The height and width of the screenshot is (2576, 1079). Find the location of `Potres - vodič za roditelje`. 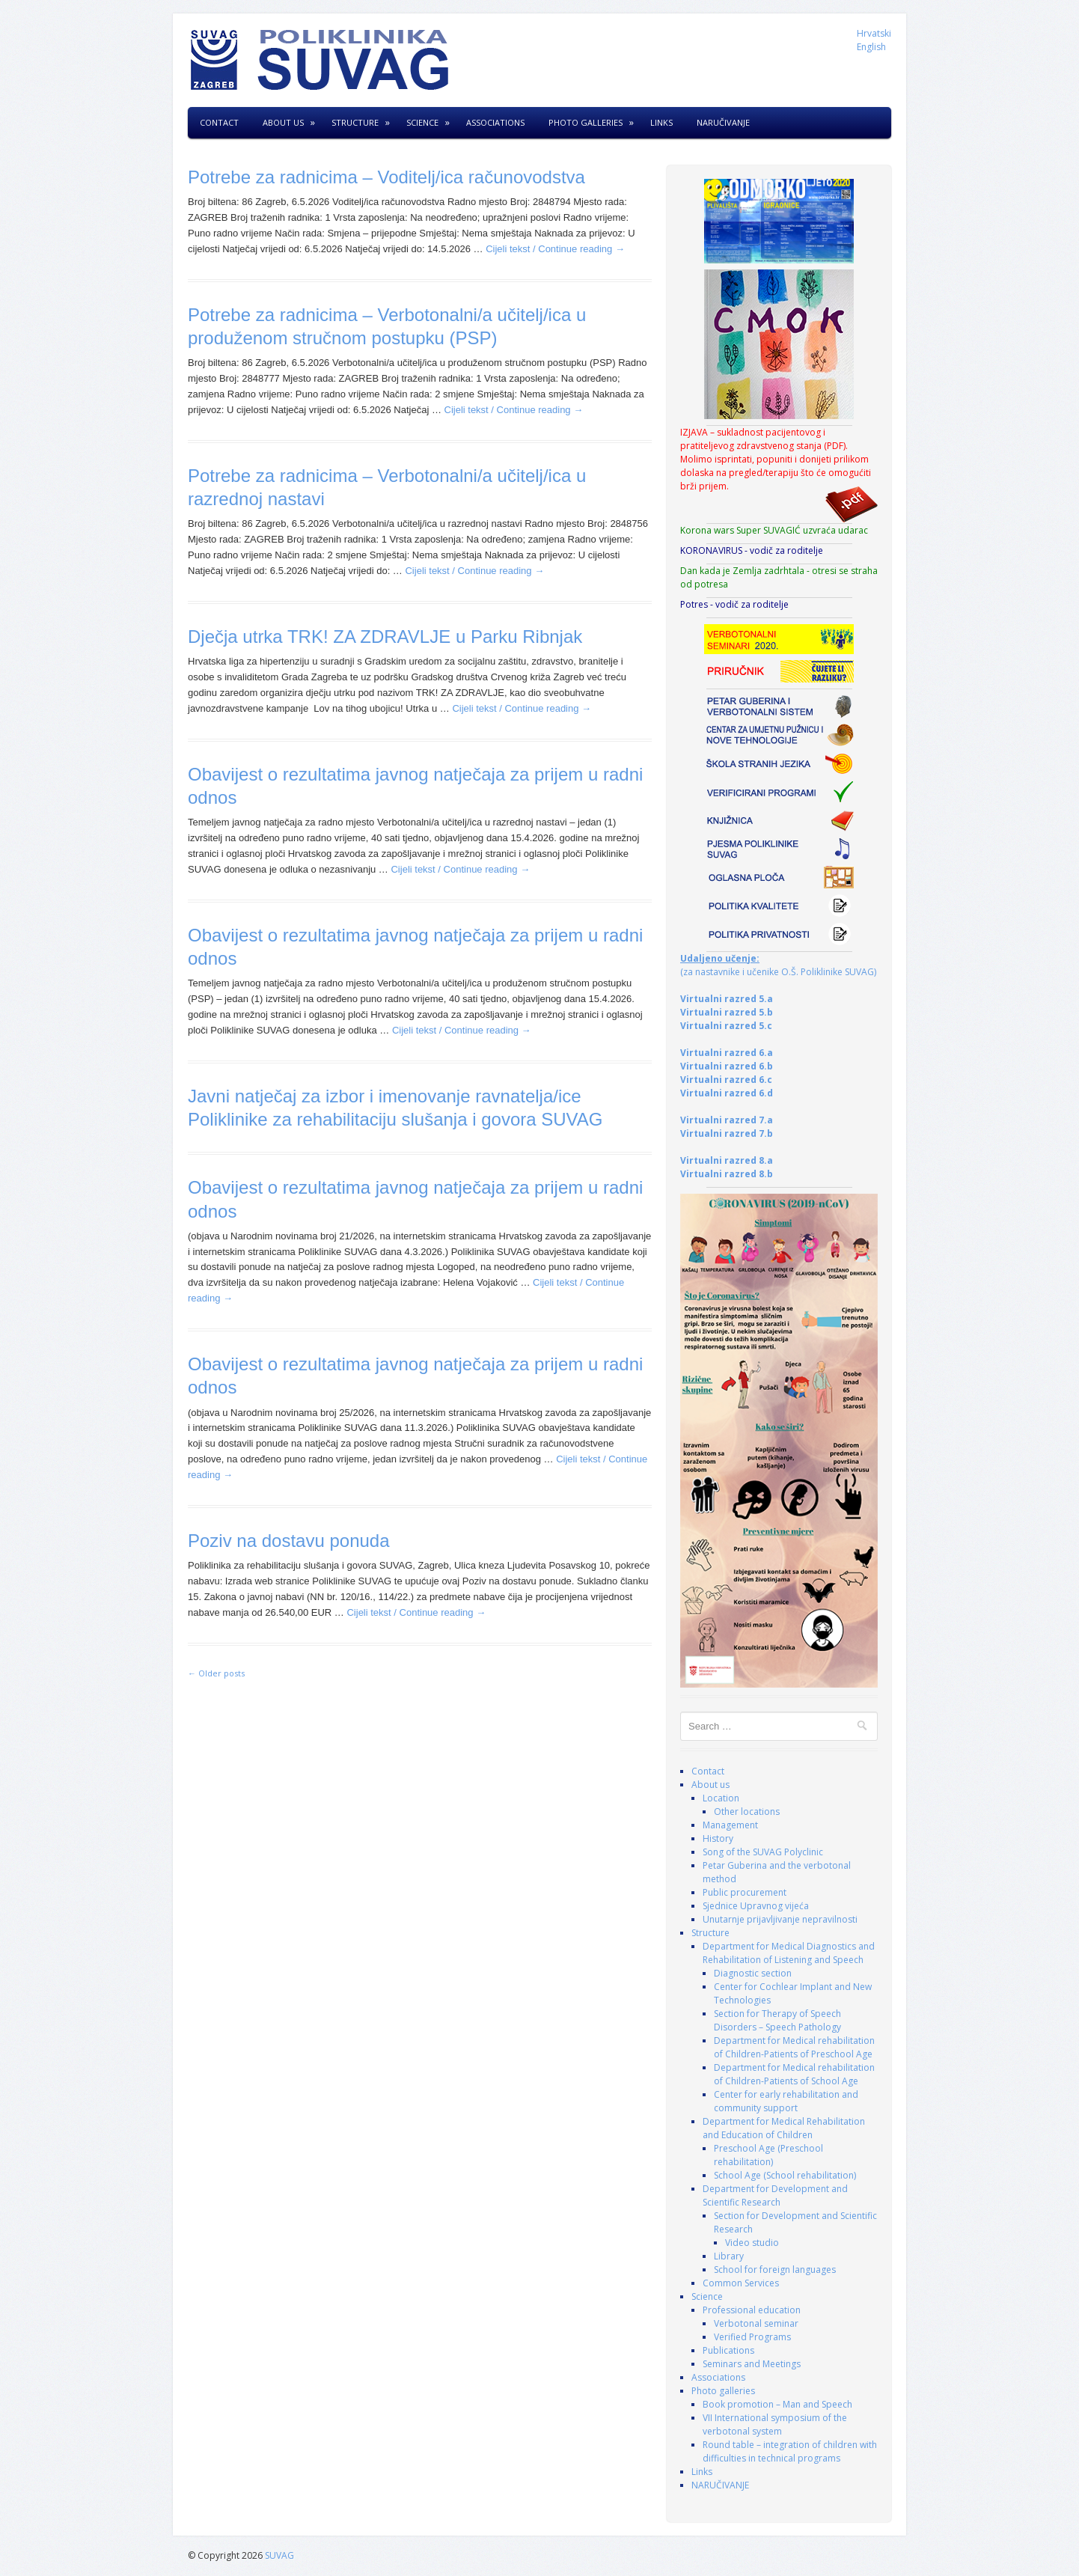

Potres - vodič za roditelje is located at coordinates (734, 604).